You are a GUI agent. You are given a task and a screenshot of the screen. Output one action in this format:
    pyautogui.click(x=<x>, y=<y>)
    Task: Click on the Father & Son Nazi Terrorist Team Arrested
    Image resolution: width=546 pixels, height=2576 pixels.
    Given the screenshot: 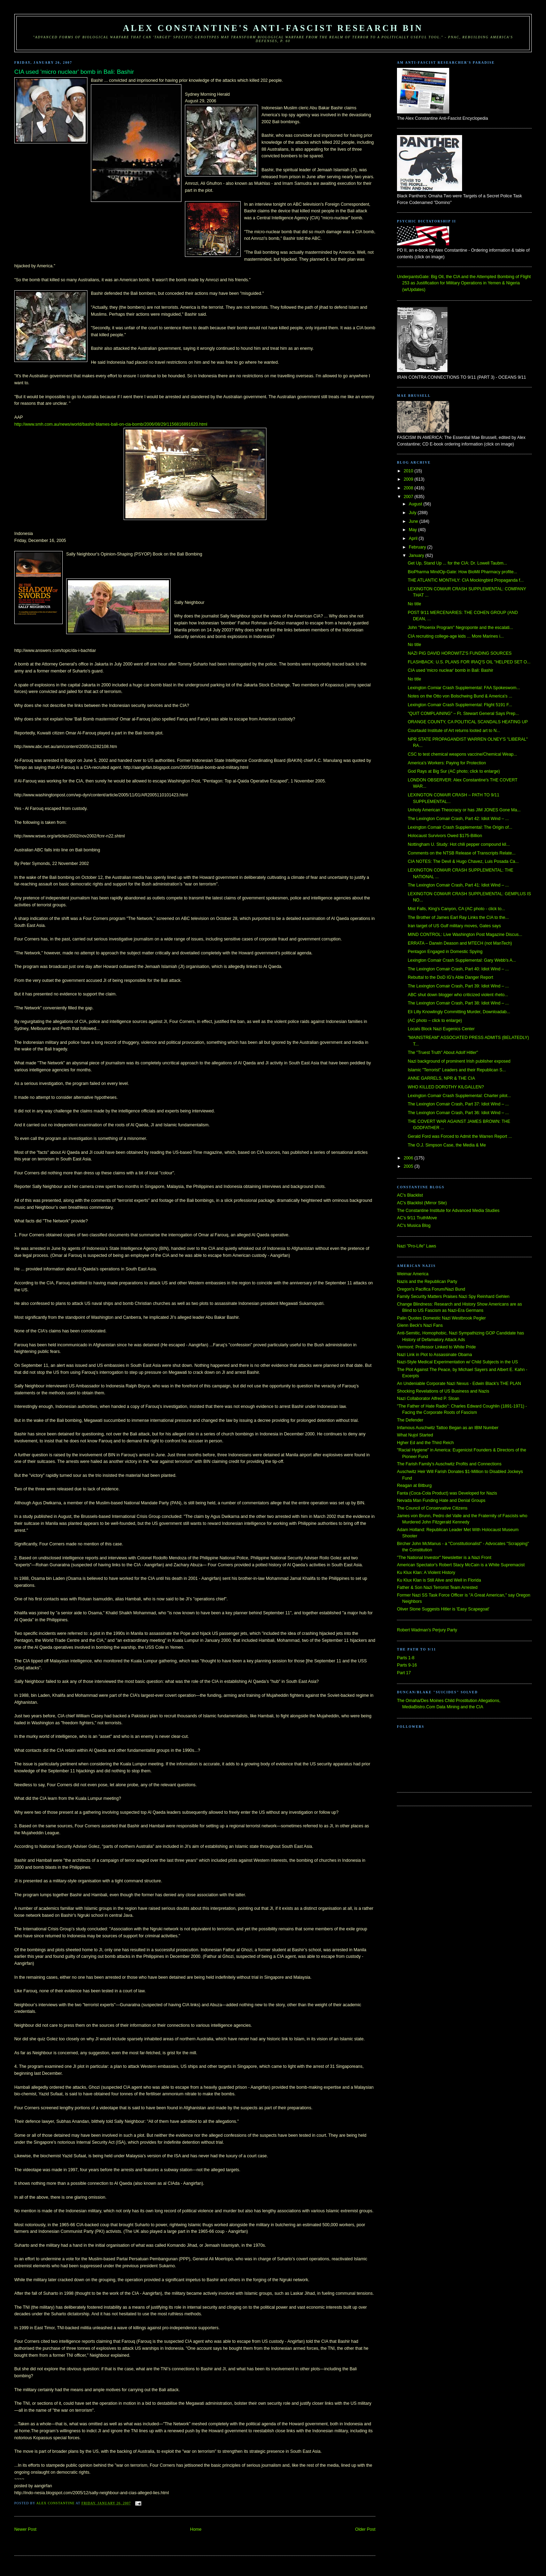 What is the action you would take?
    pyautogui.click(x=437, y=1587)
    